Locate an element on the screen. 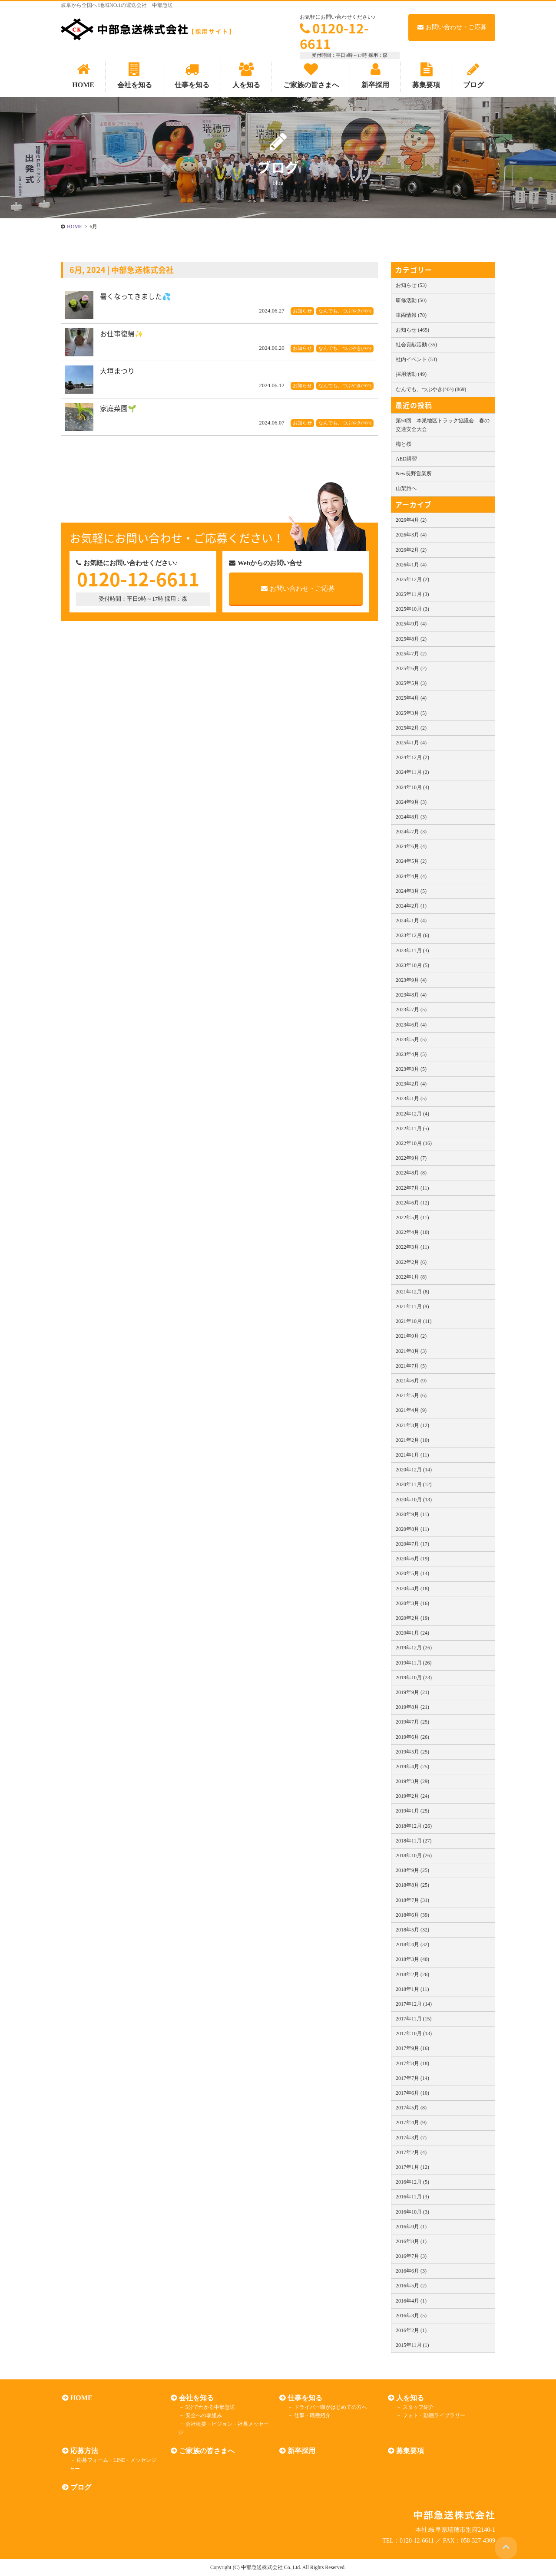 The height and width of the screenshot is (2576, 556). 2022年10月 (16) is located at coordinates (414, 1143).